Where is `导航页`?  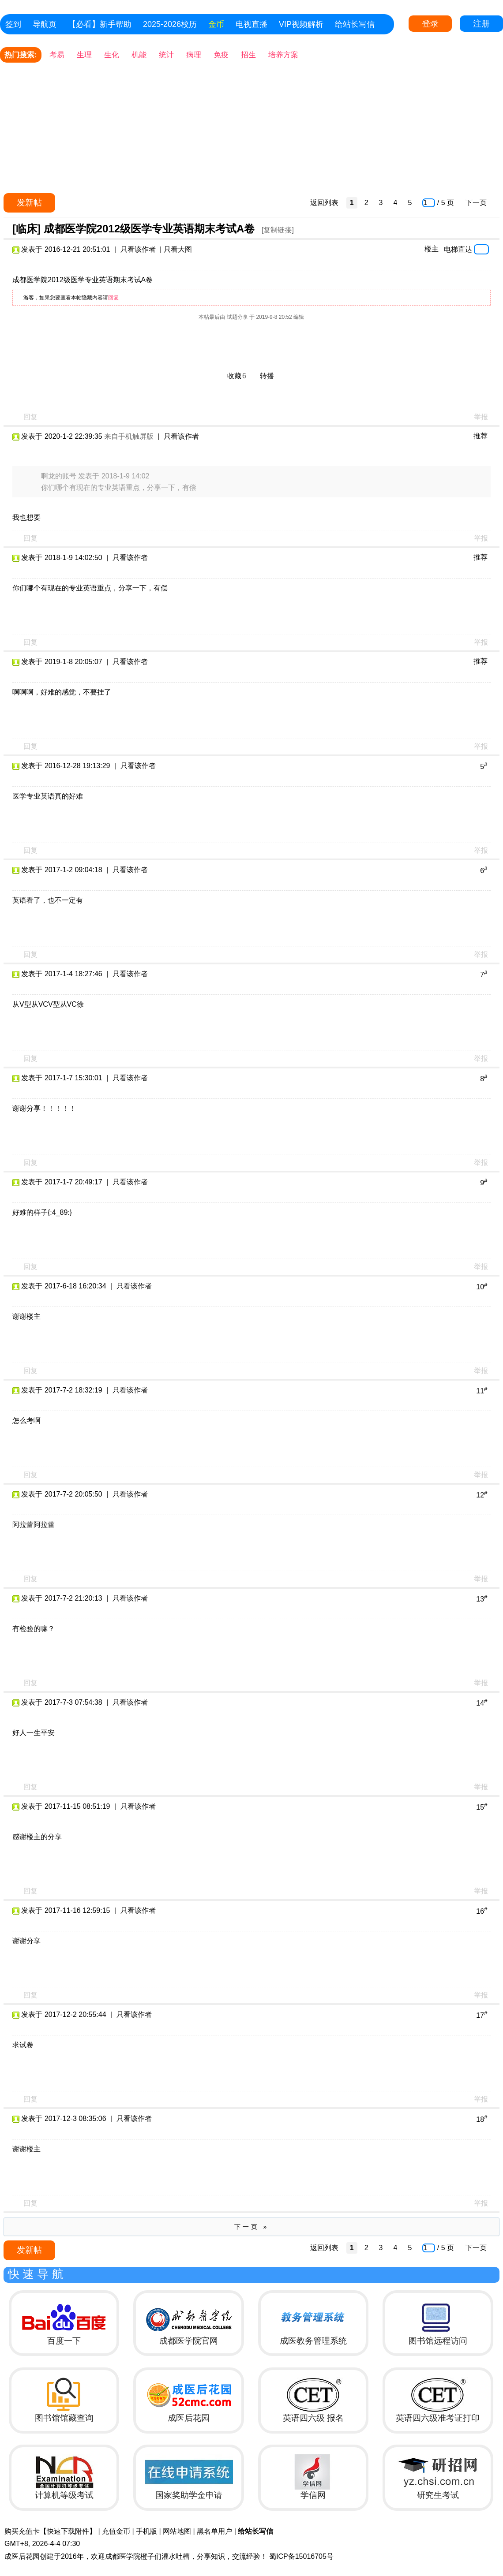
导航页 is located at coordinates (44, 24).